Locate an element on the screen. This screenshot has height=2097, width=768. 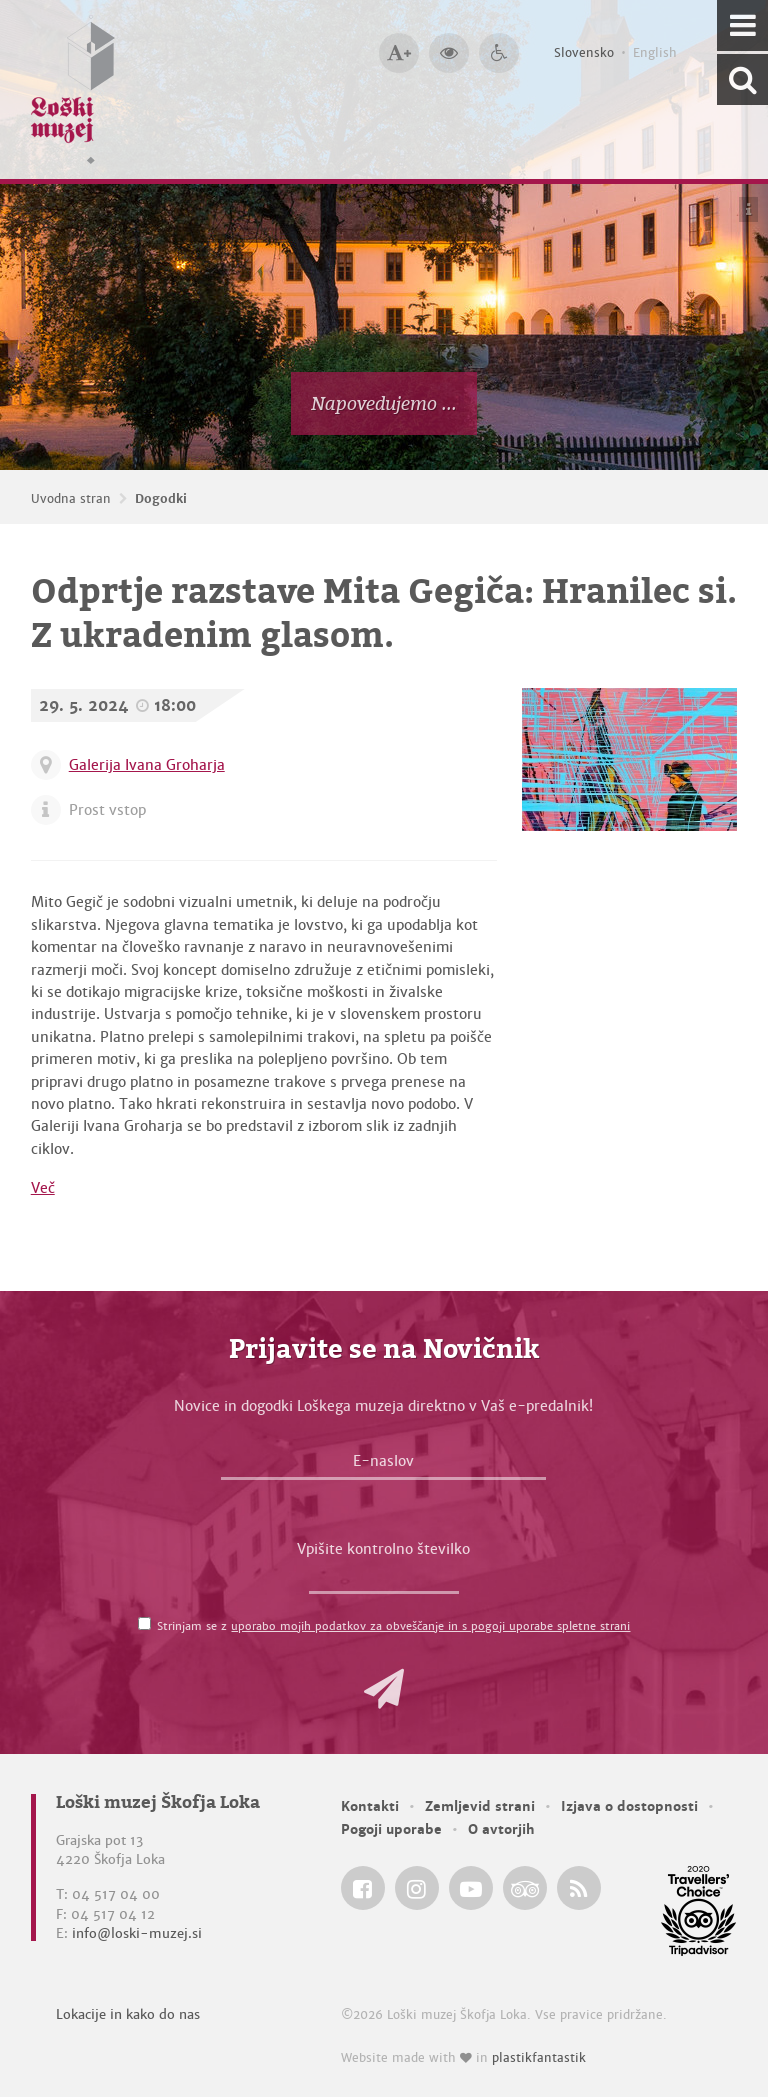
O avtorjih is located at coordinates (501, 1829).